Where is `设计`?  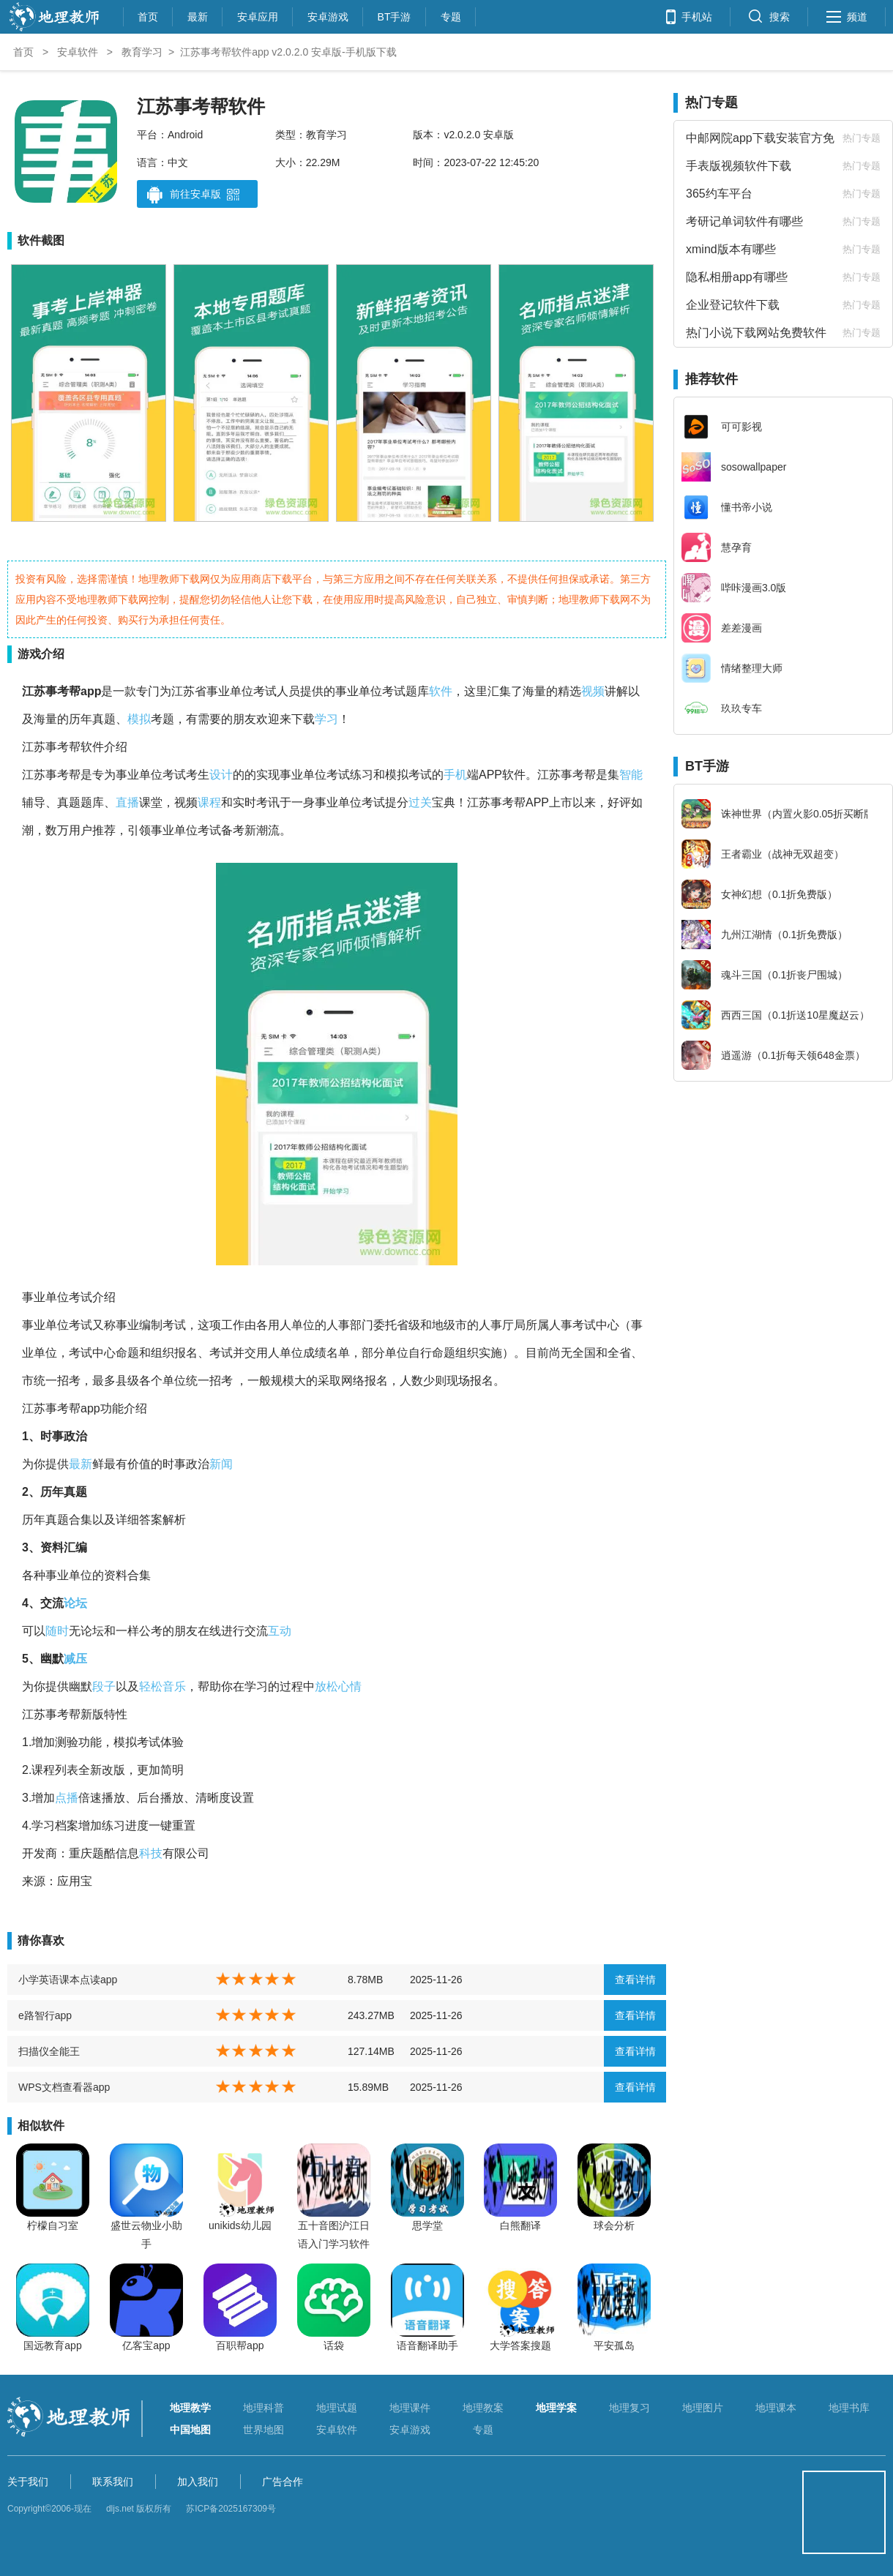 设计 is located at coordinates (221, 774).